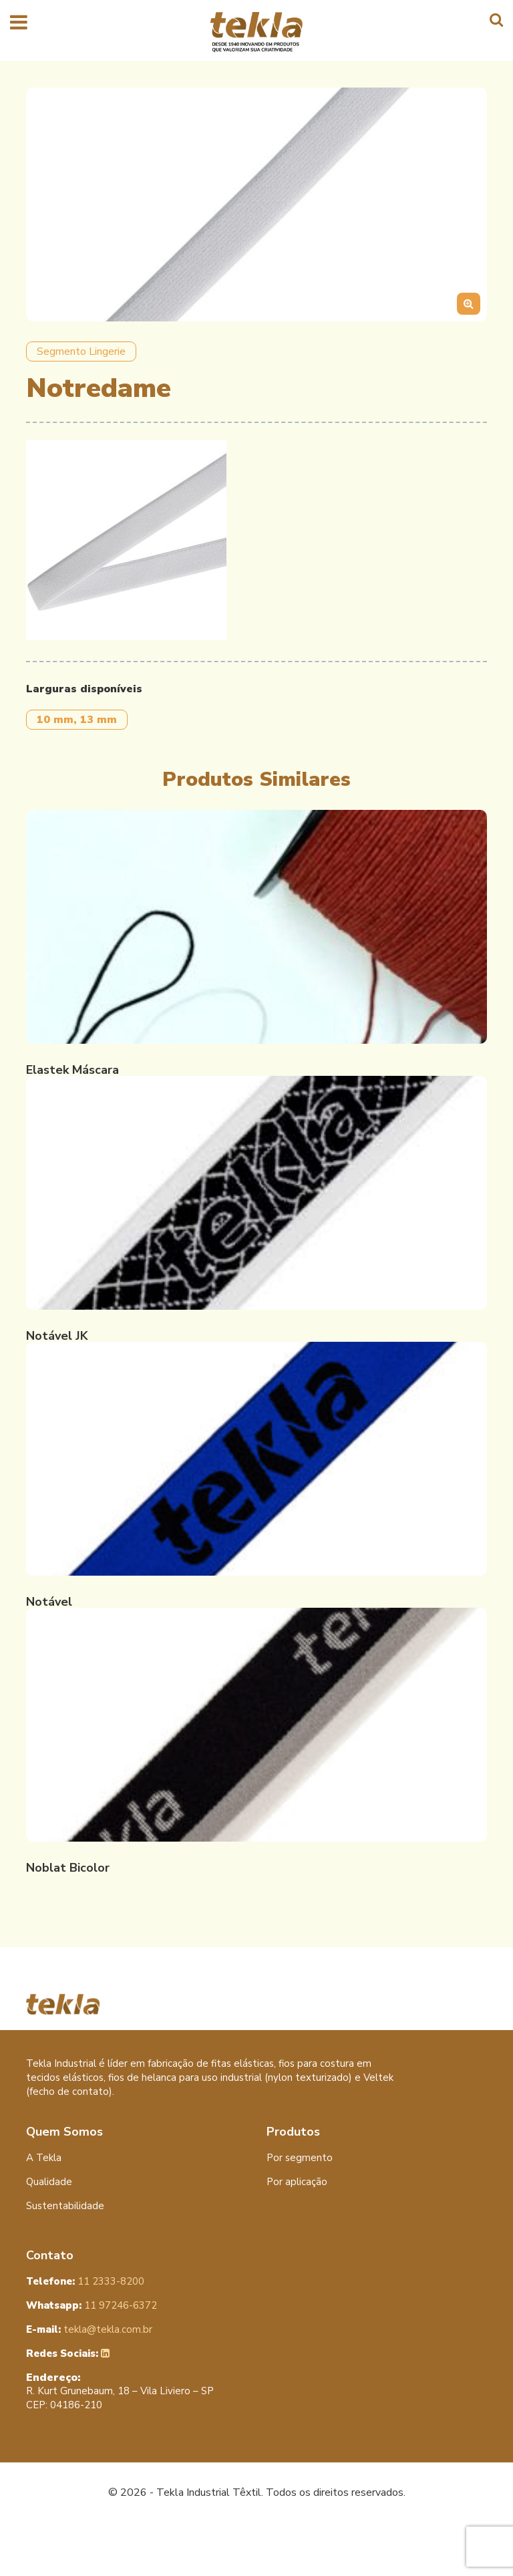 The width and height of the screenshot is (513, 2576). What do you see at coordinates (85, 2281) in the screenshot?
I see `11 2333-8200` at bounding box center [85, 2281].